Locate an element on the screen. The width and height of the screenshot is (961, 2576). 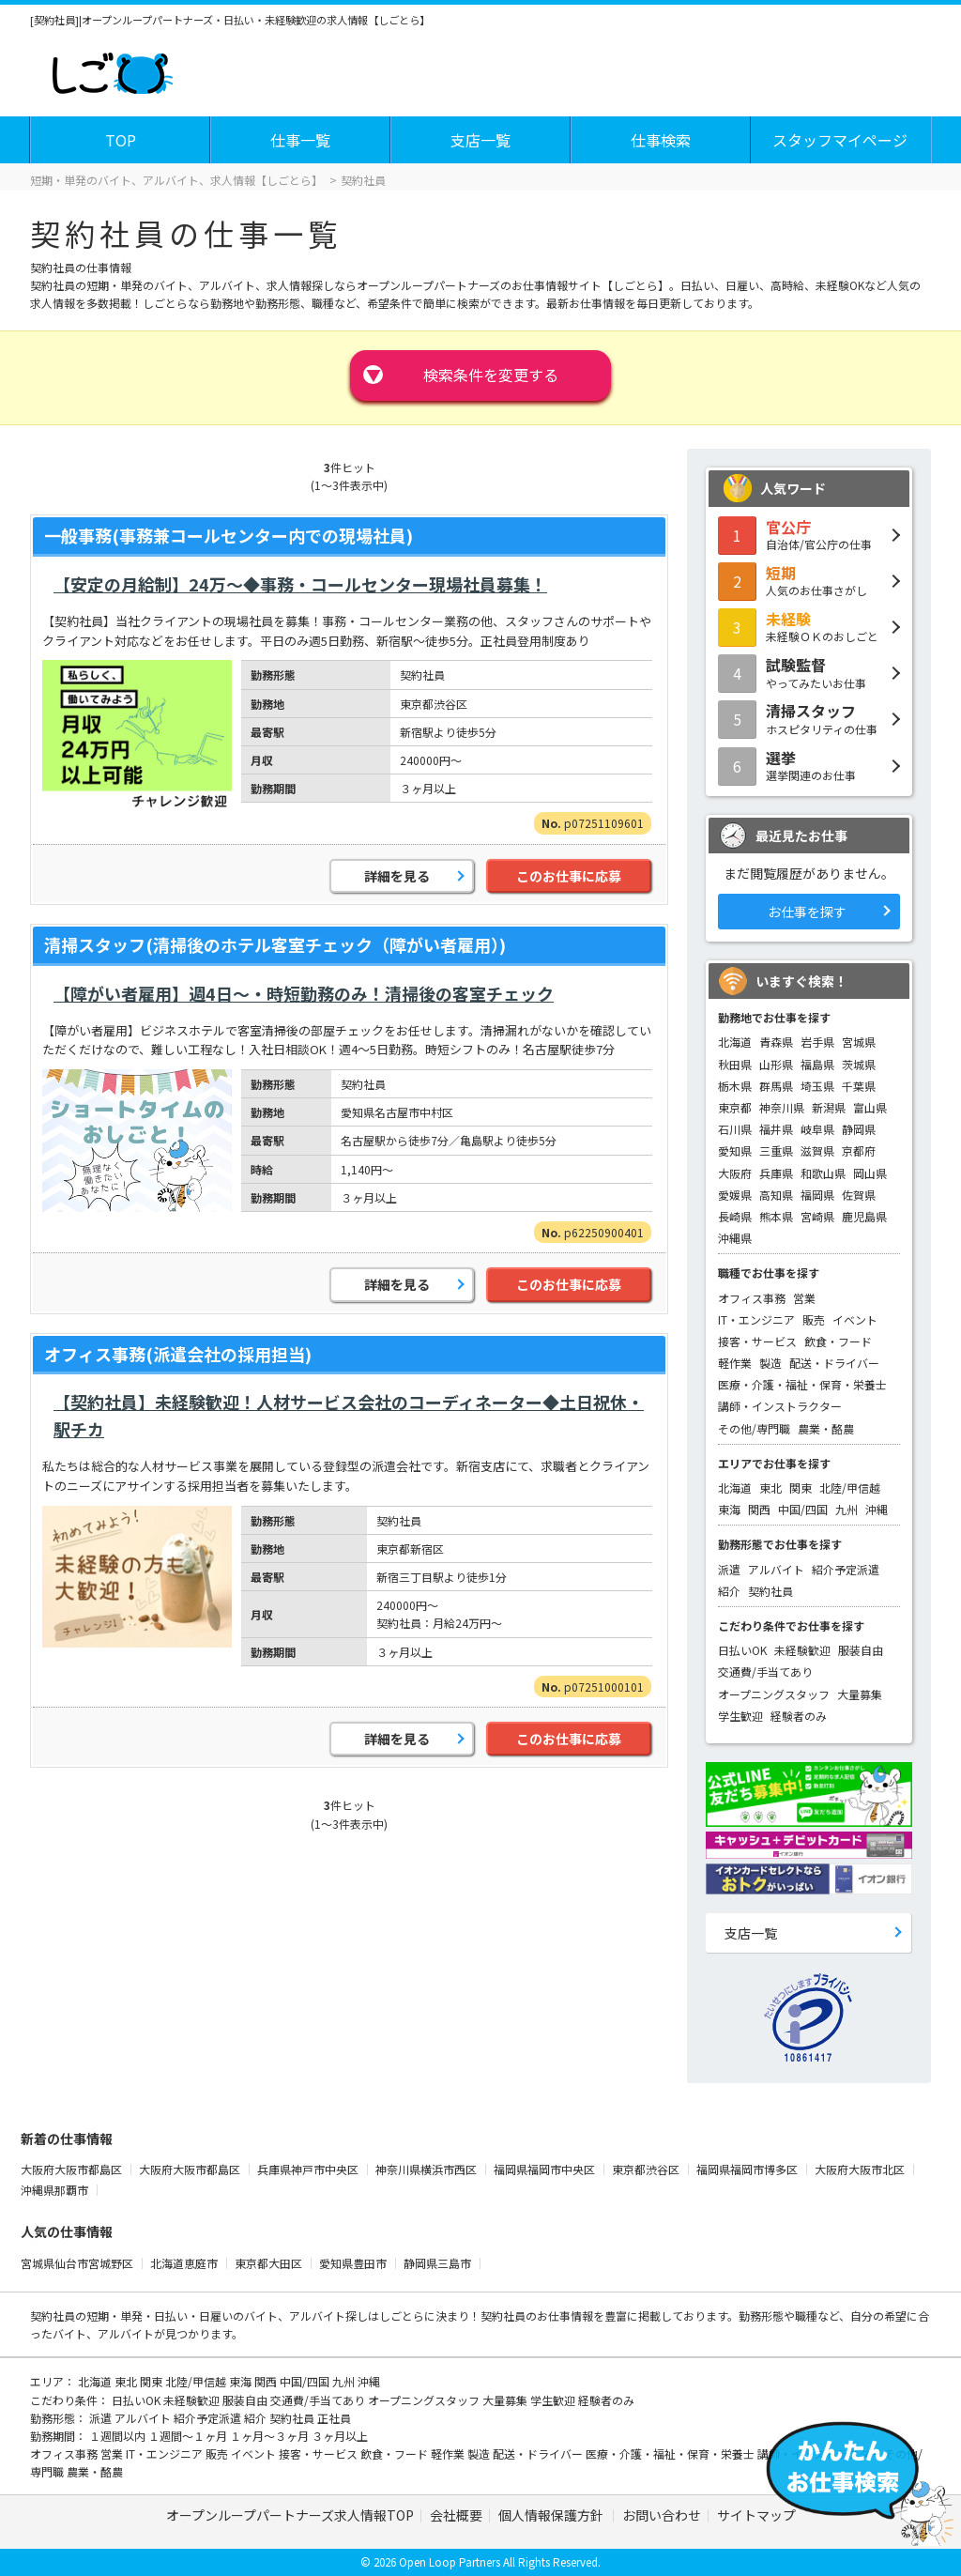
個人情報保護方針 is located at coordinates (552, 2515).